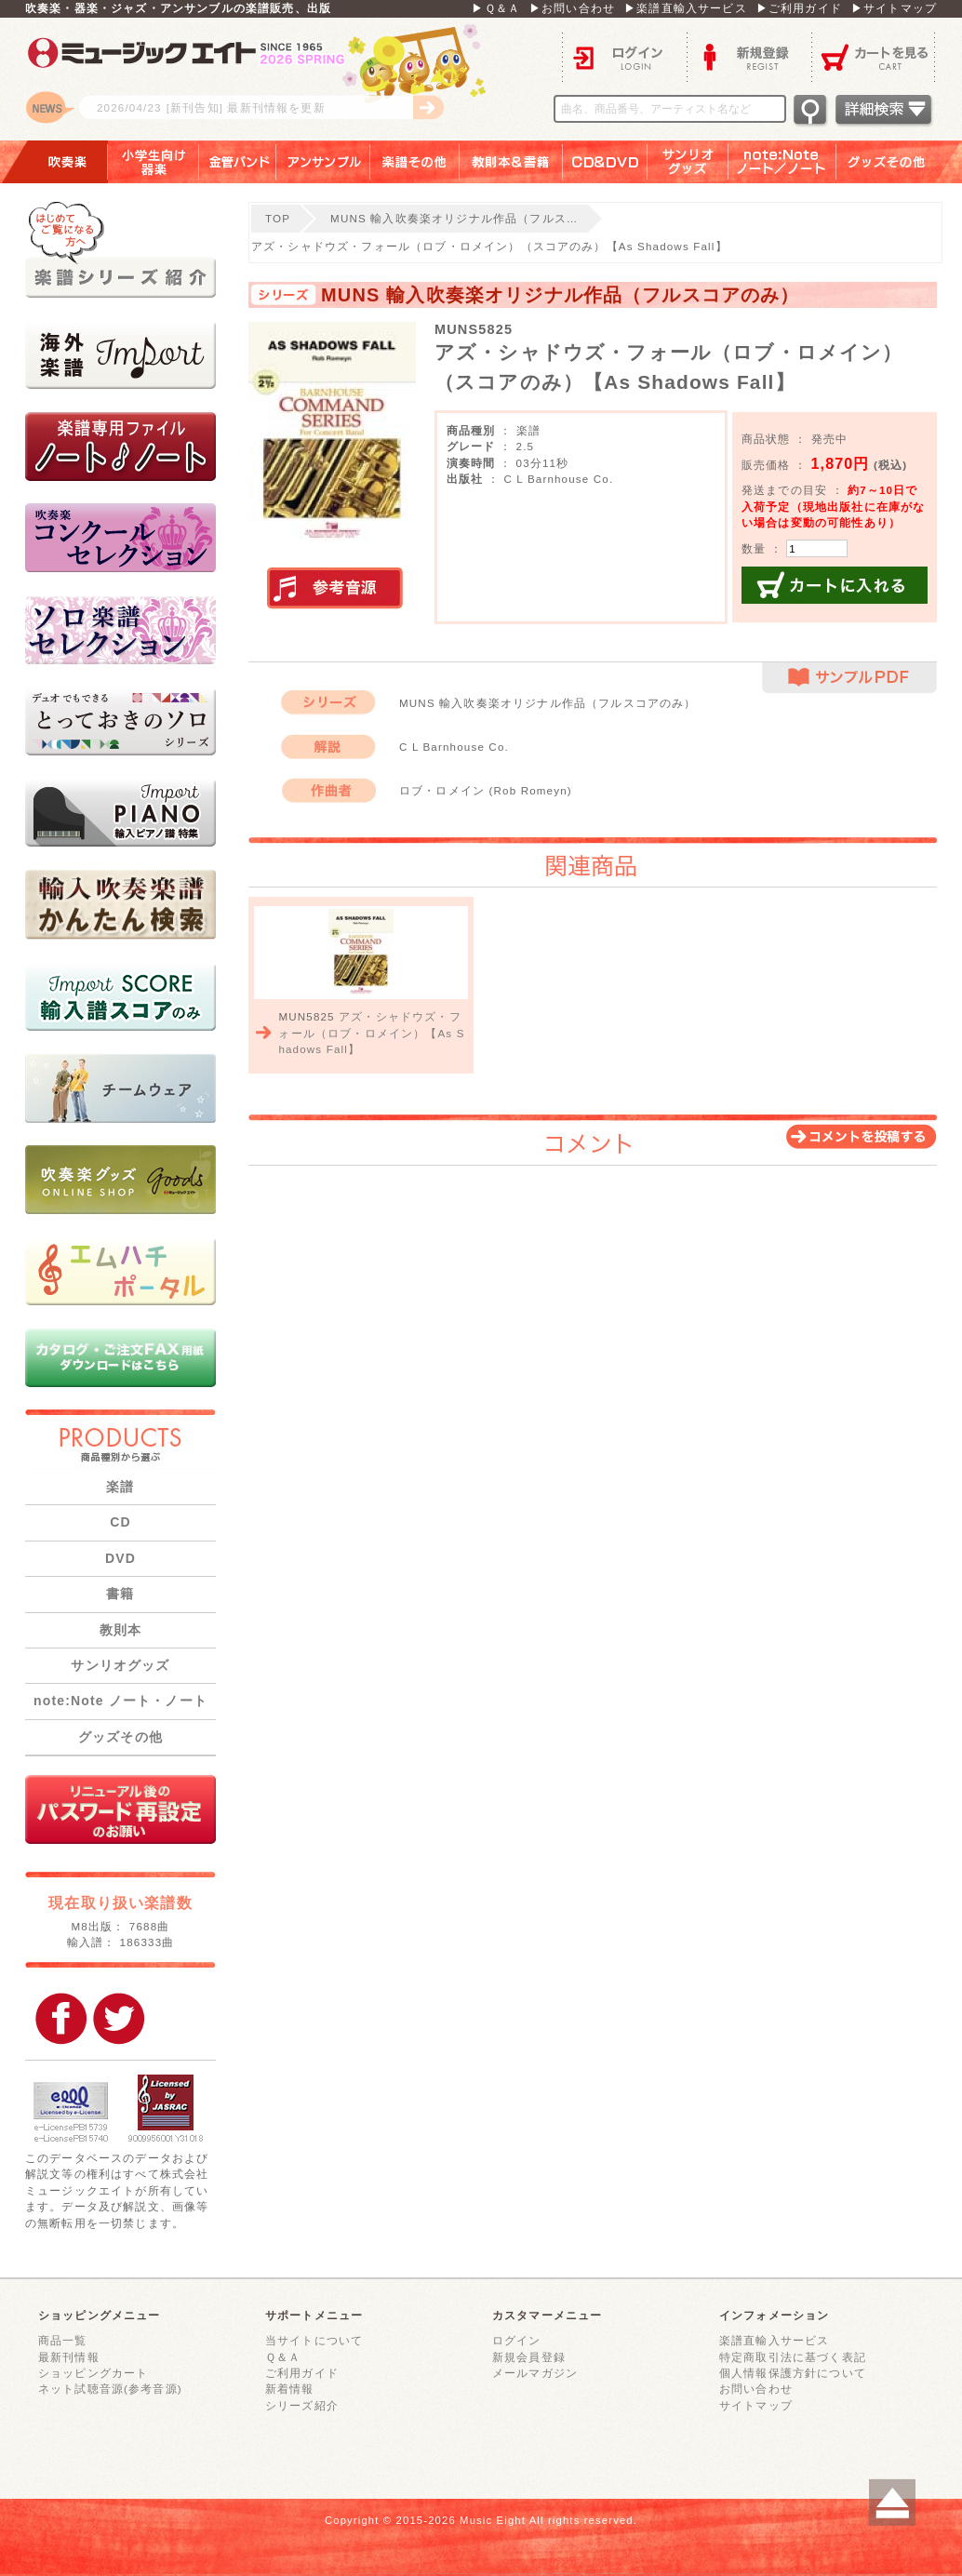  Describe the element at coordinates (792, 2373) in the screenshot. I see `個人情報保護方針について` at that location.